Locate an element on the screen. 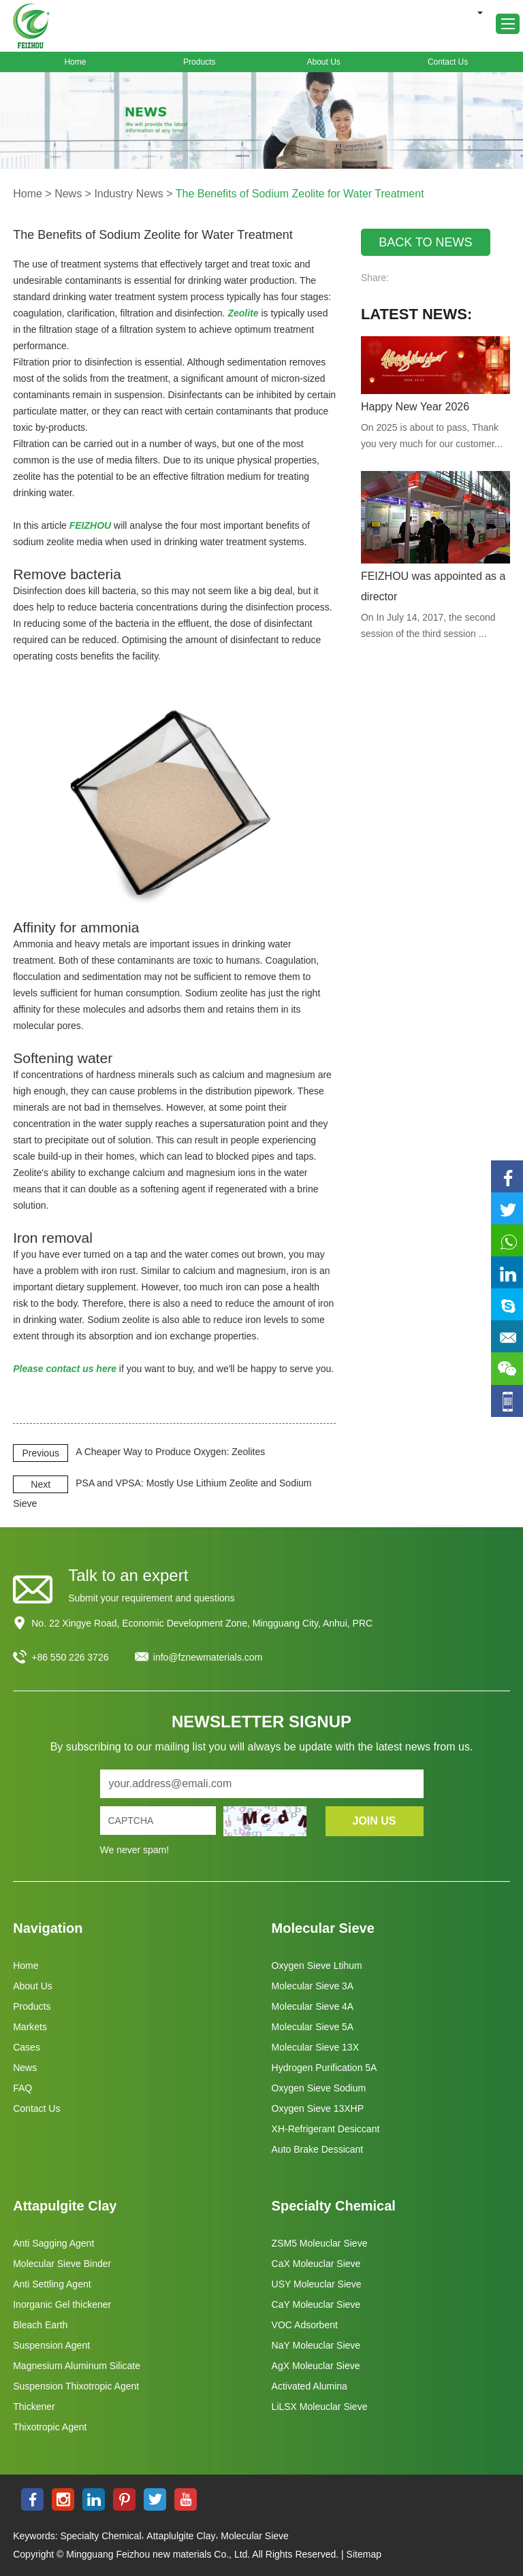 The height and width of the screenshot is (2576, 523). CaX Moleuclar Sieve is located at coordinates (316, 2263).